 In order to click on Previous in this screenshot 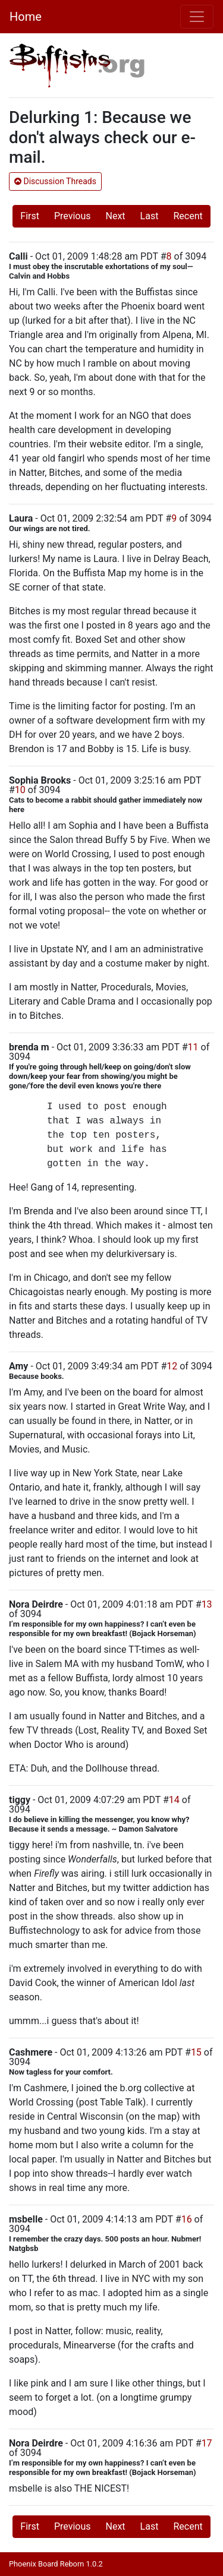, I will do `click(72, 216)`.